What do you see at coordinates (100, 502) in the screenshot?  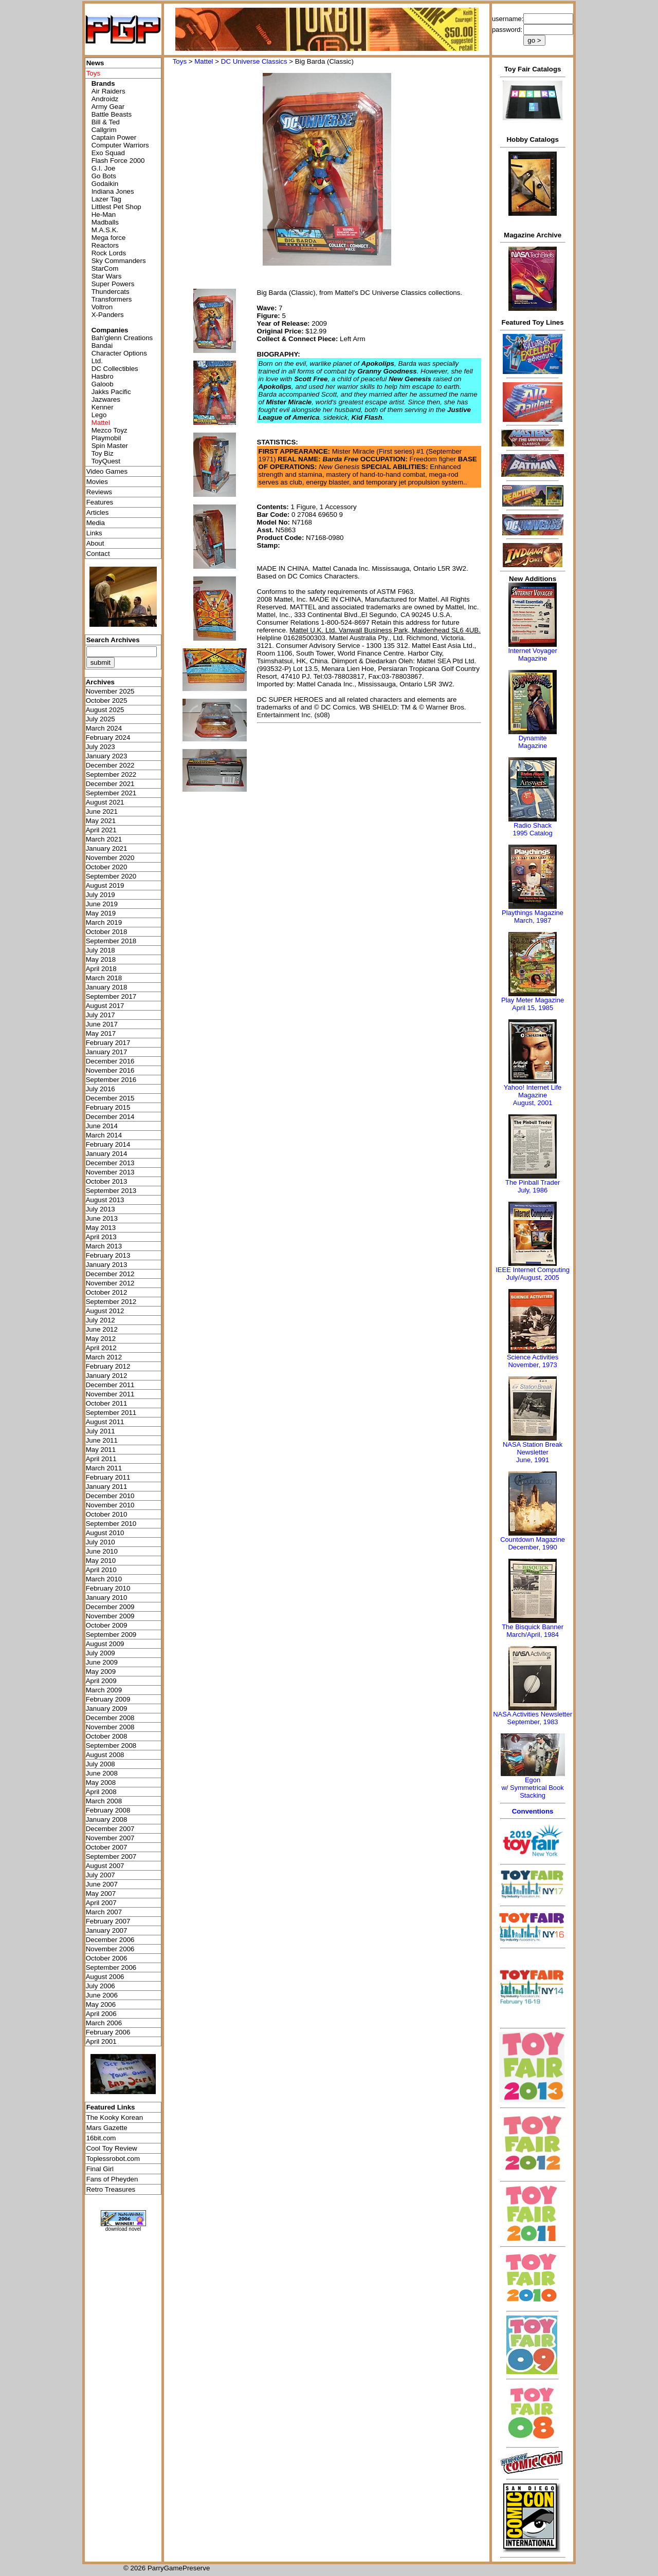 I see `Features` at bounding box center [100, 502].